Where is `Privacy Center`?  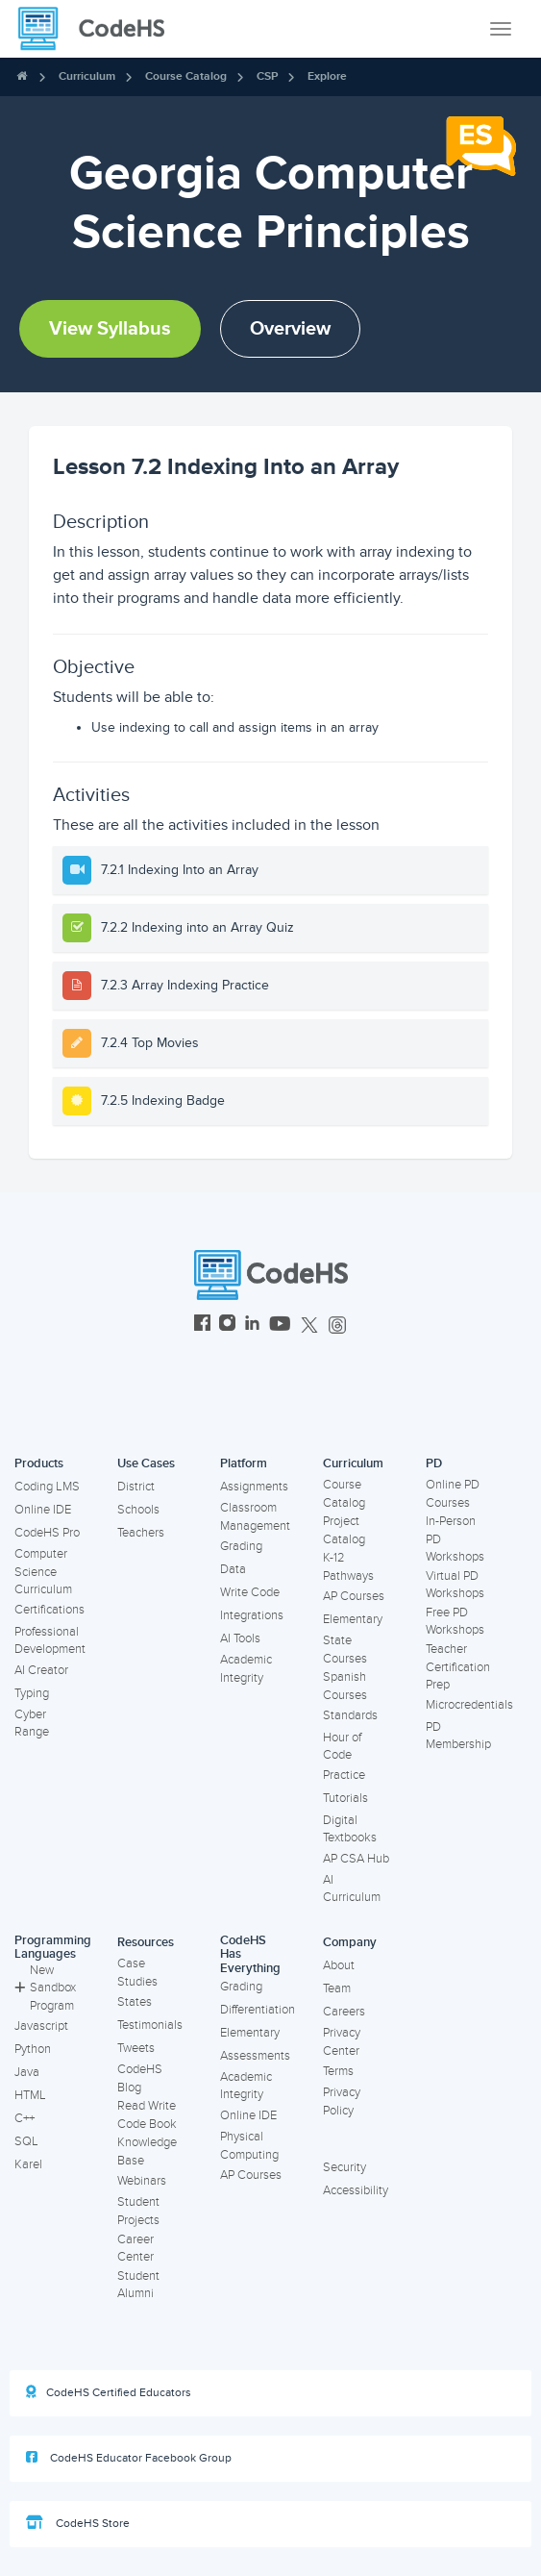 Privacy Center is located at coordinates (341, 2042).